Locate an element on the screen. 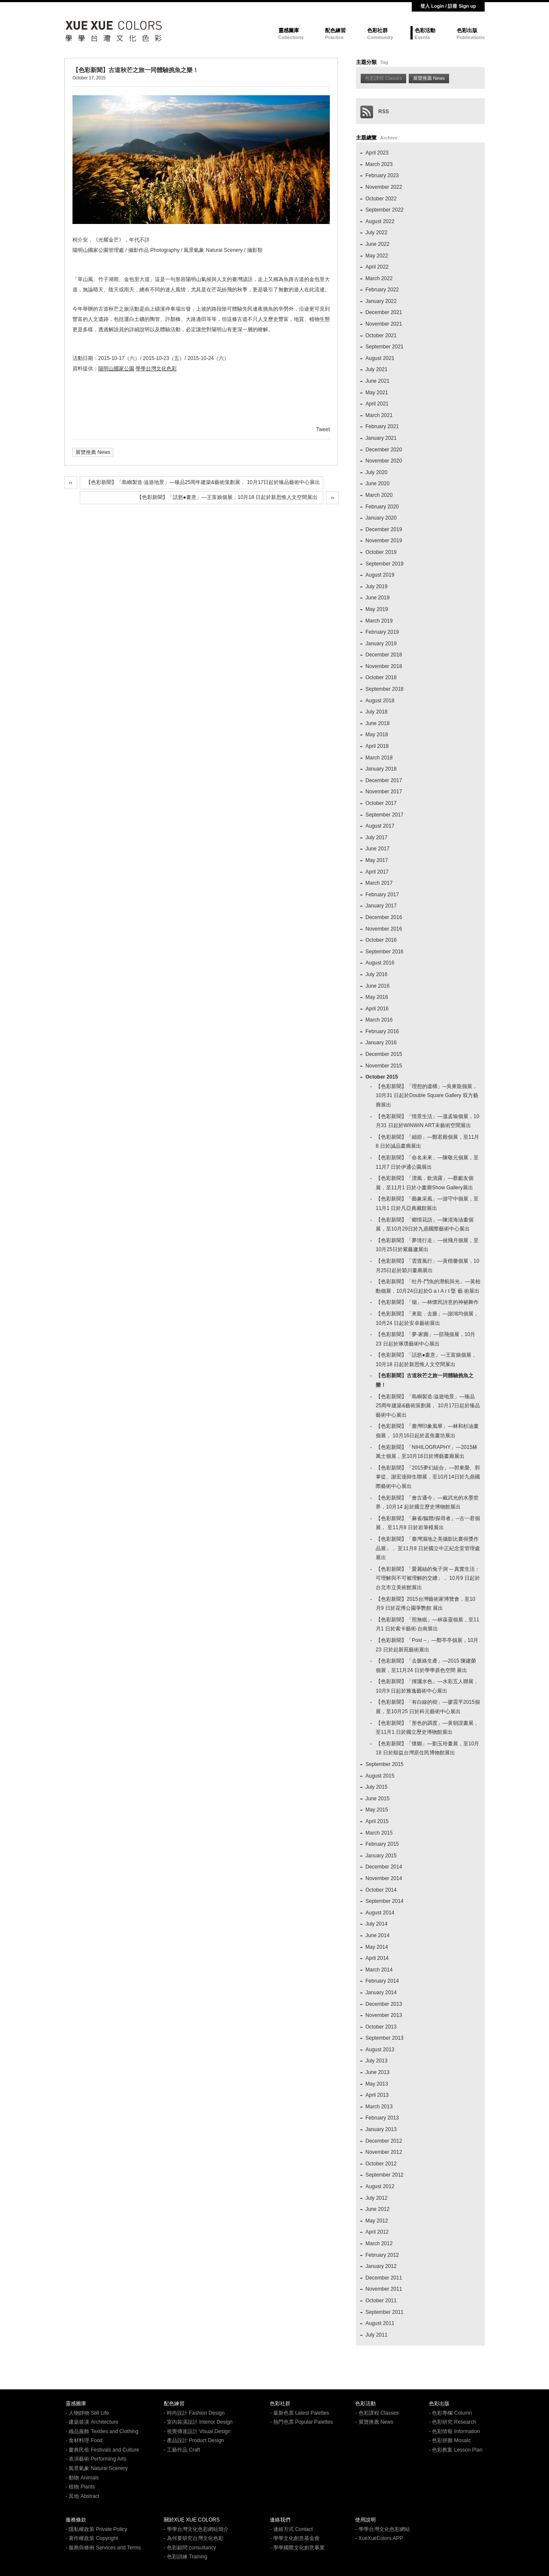  October 2015 is located at coordinates (381, 1077).